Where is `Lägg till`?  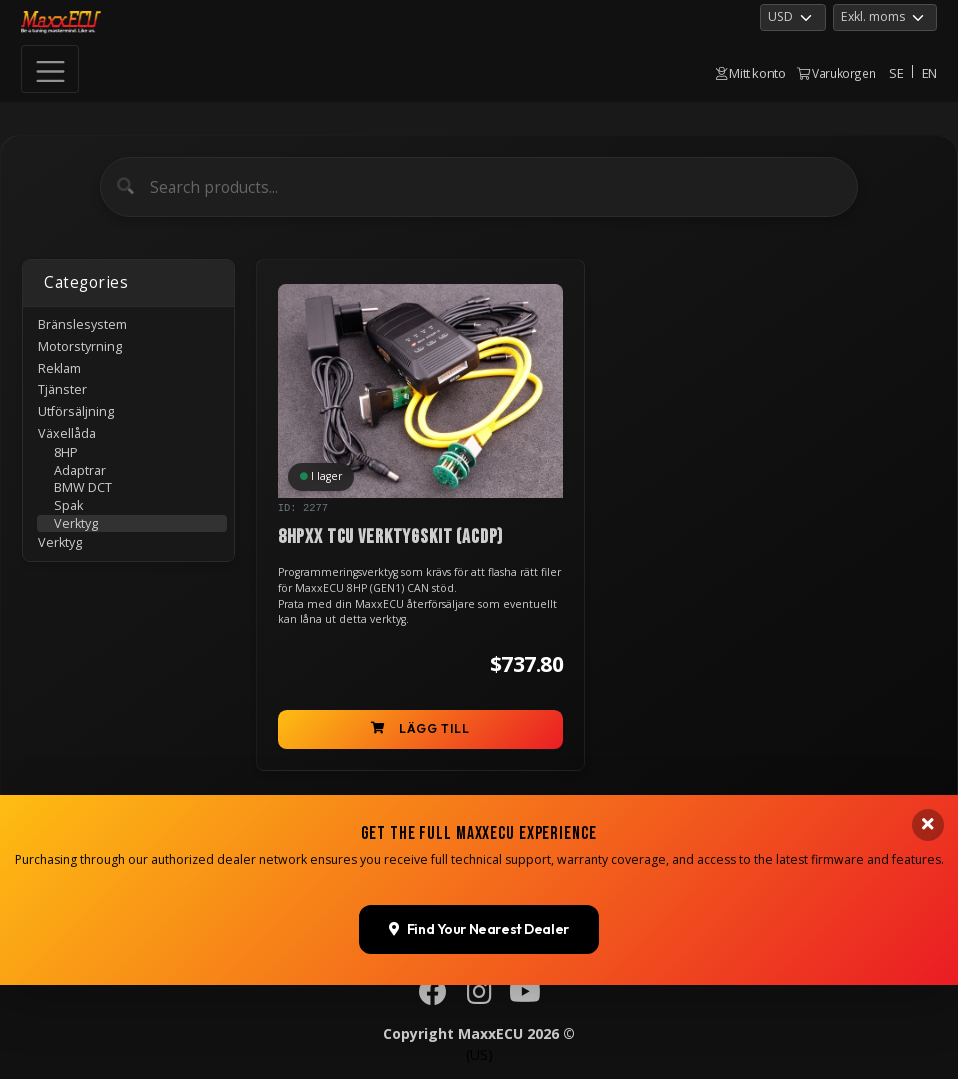 Lägg till is located at coordinates (420, 728).